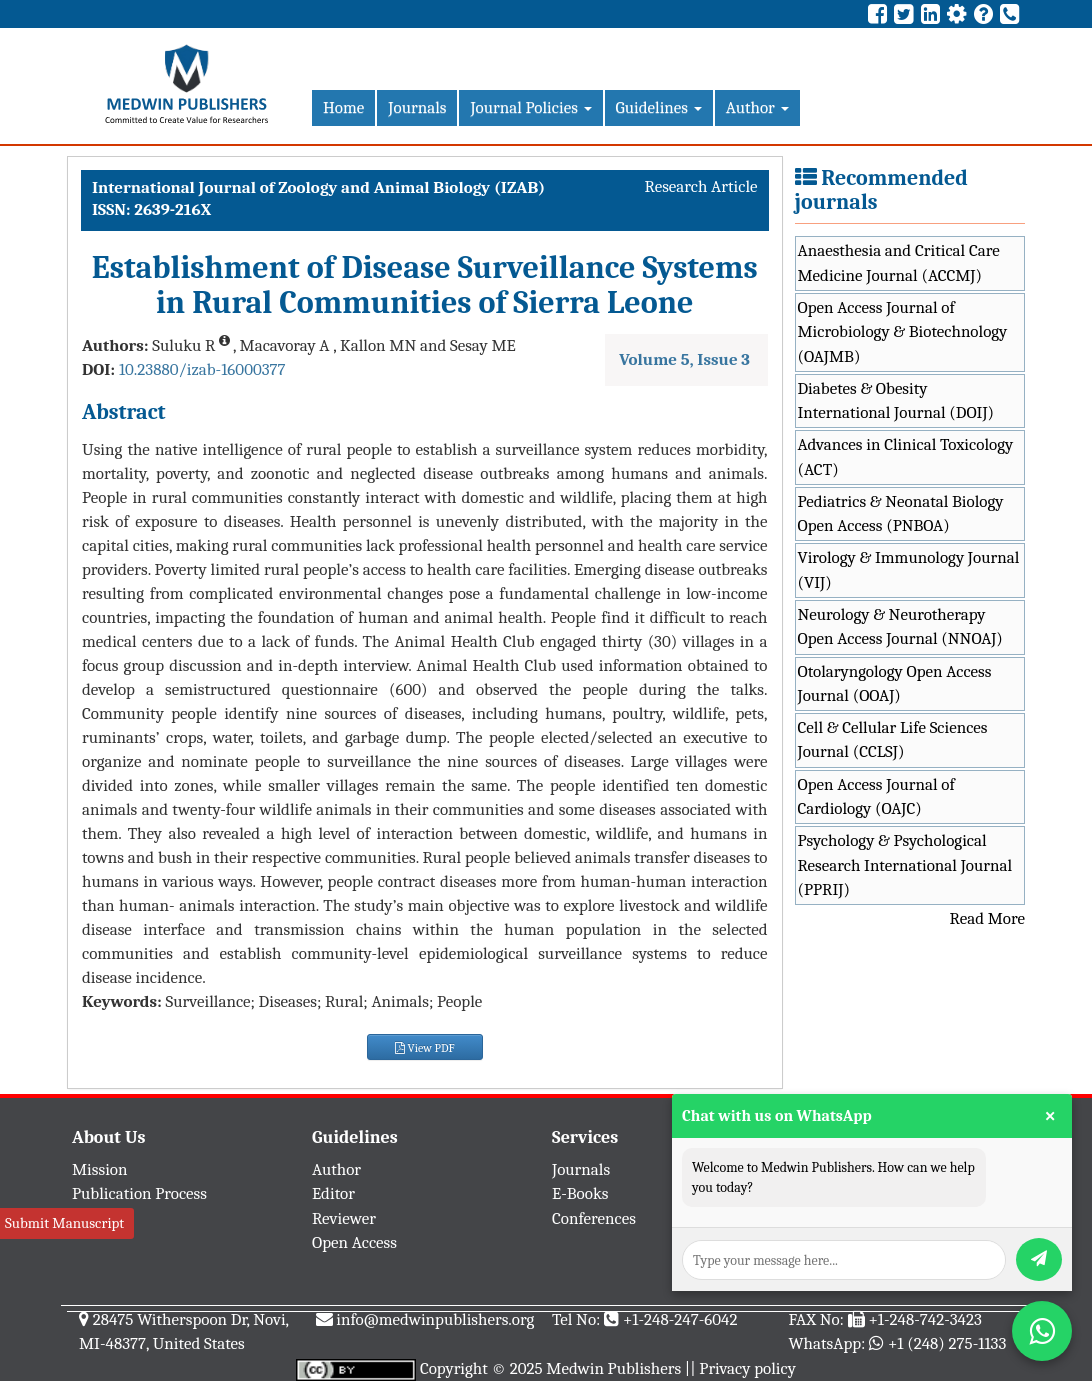 The width and height of the screenshot is (1092, 1381). Describe the element at coordinates (901, 513) in the screenshot. I see `Pediatrics & Neonatal Biology Open Access (PNBOA)` at that location.